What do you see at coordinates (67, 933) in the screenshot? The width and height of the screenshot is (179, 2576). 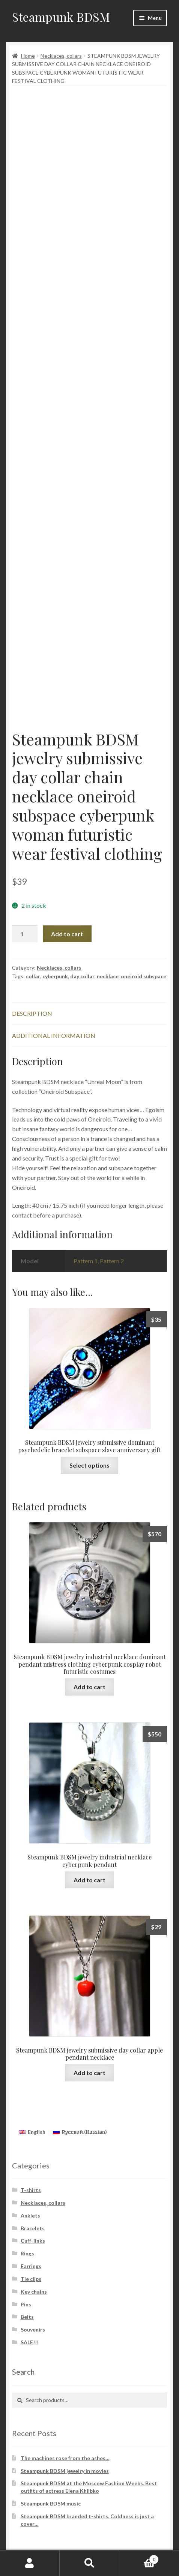 I see `Add to cart` at bounding box center [67, 933].